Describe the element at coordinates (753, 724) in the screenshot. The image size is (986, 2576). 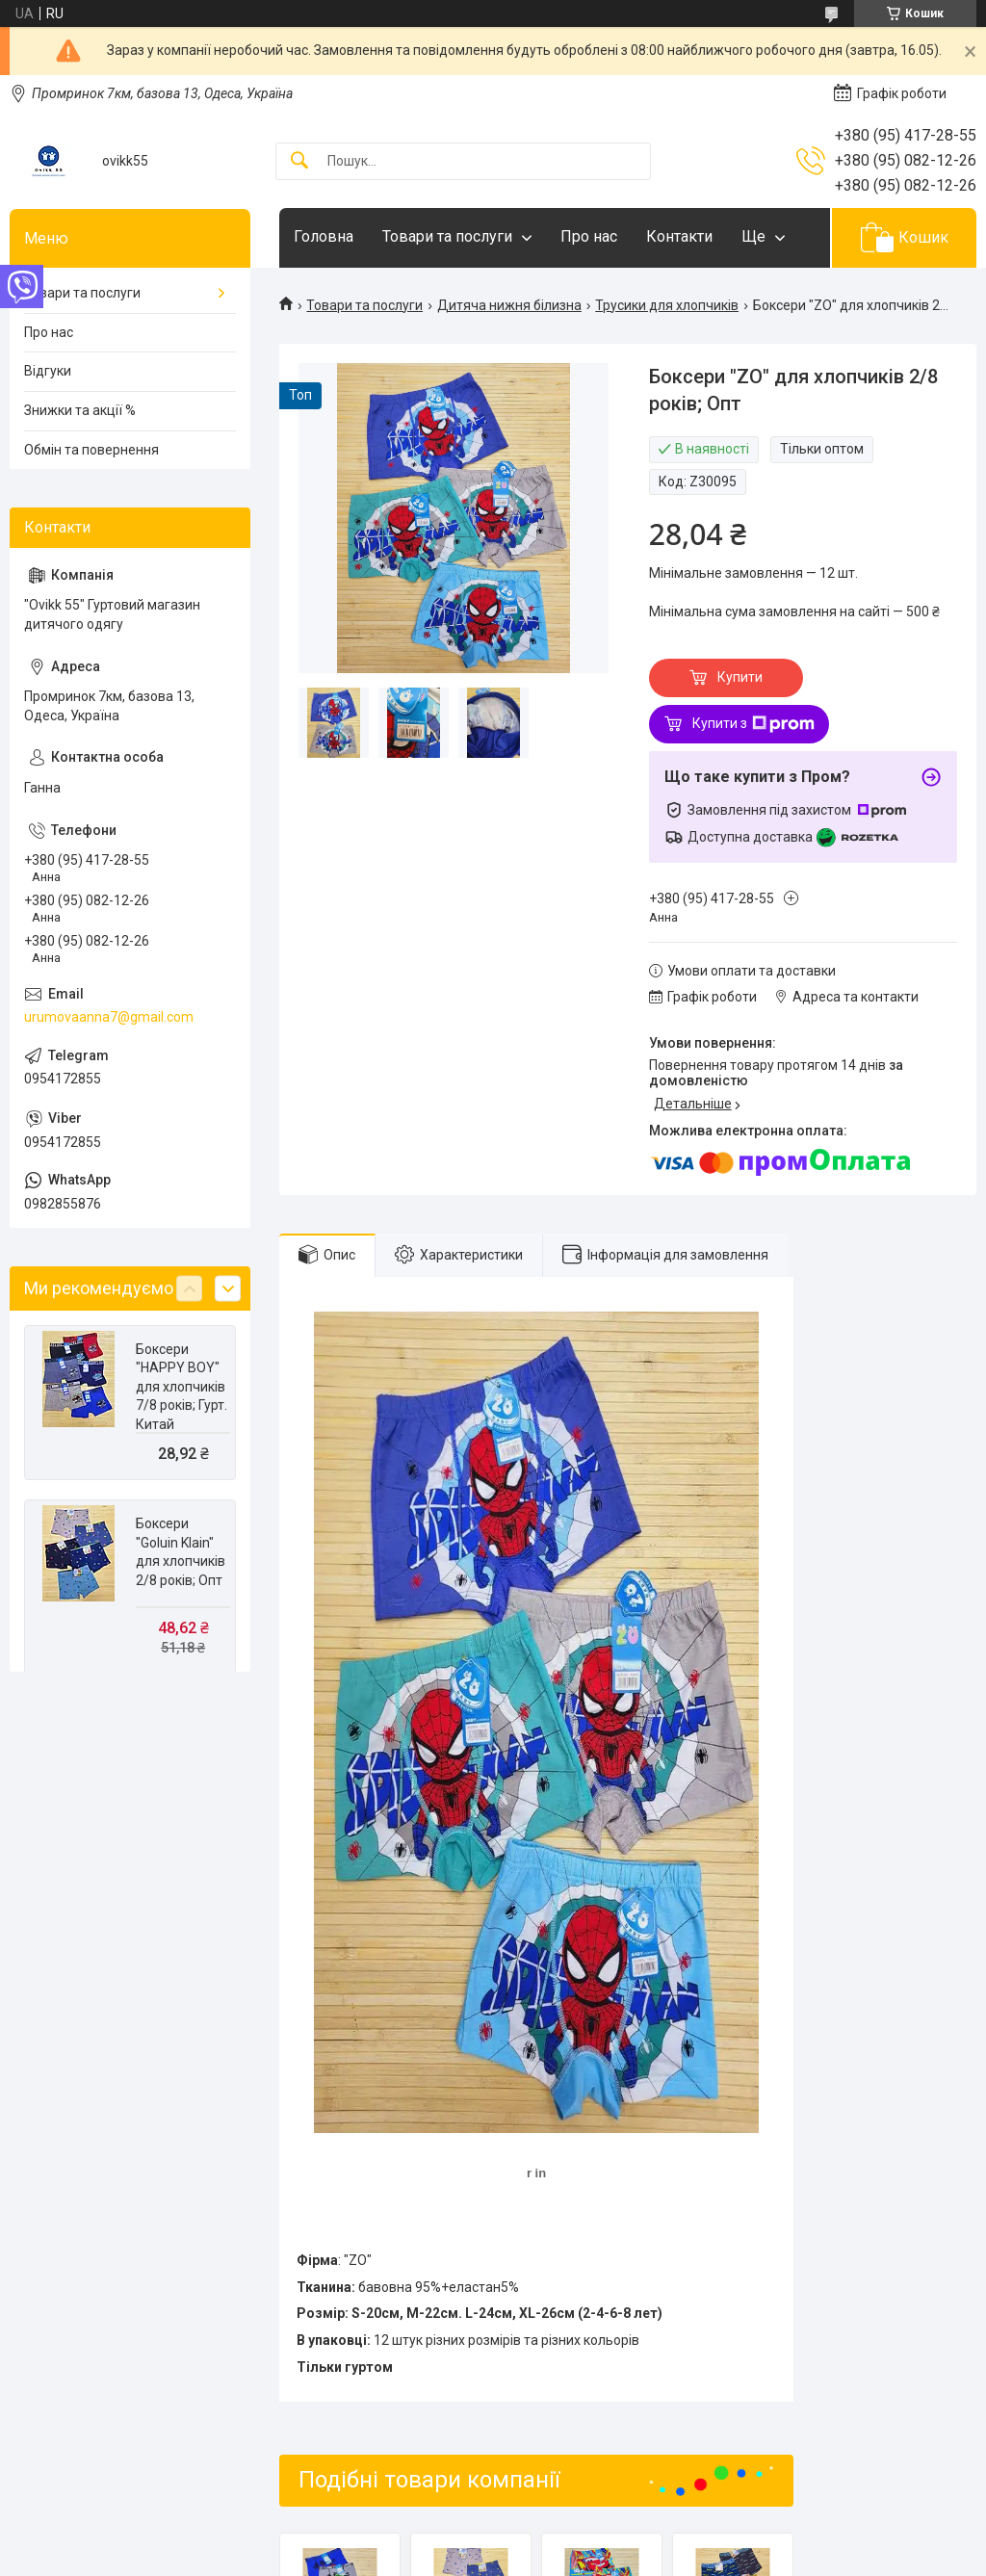
I see `Купити з` at that location.